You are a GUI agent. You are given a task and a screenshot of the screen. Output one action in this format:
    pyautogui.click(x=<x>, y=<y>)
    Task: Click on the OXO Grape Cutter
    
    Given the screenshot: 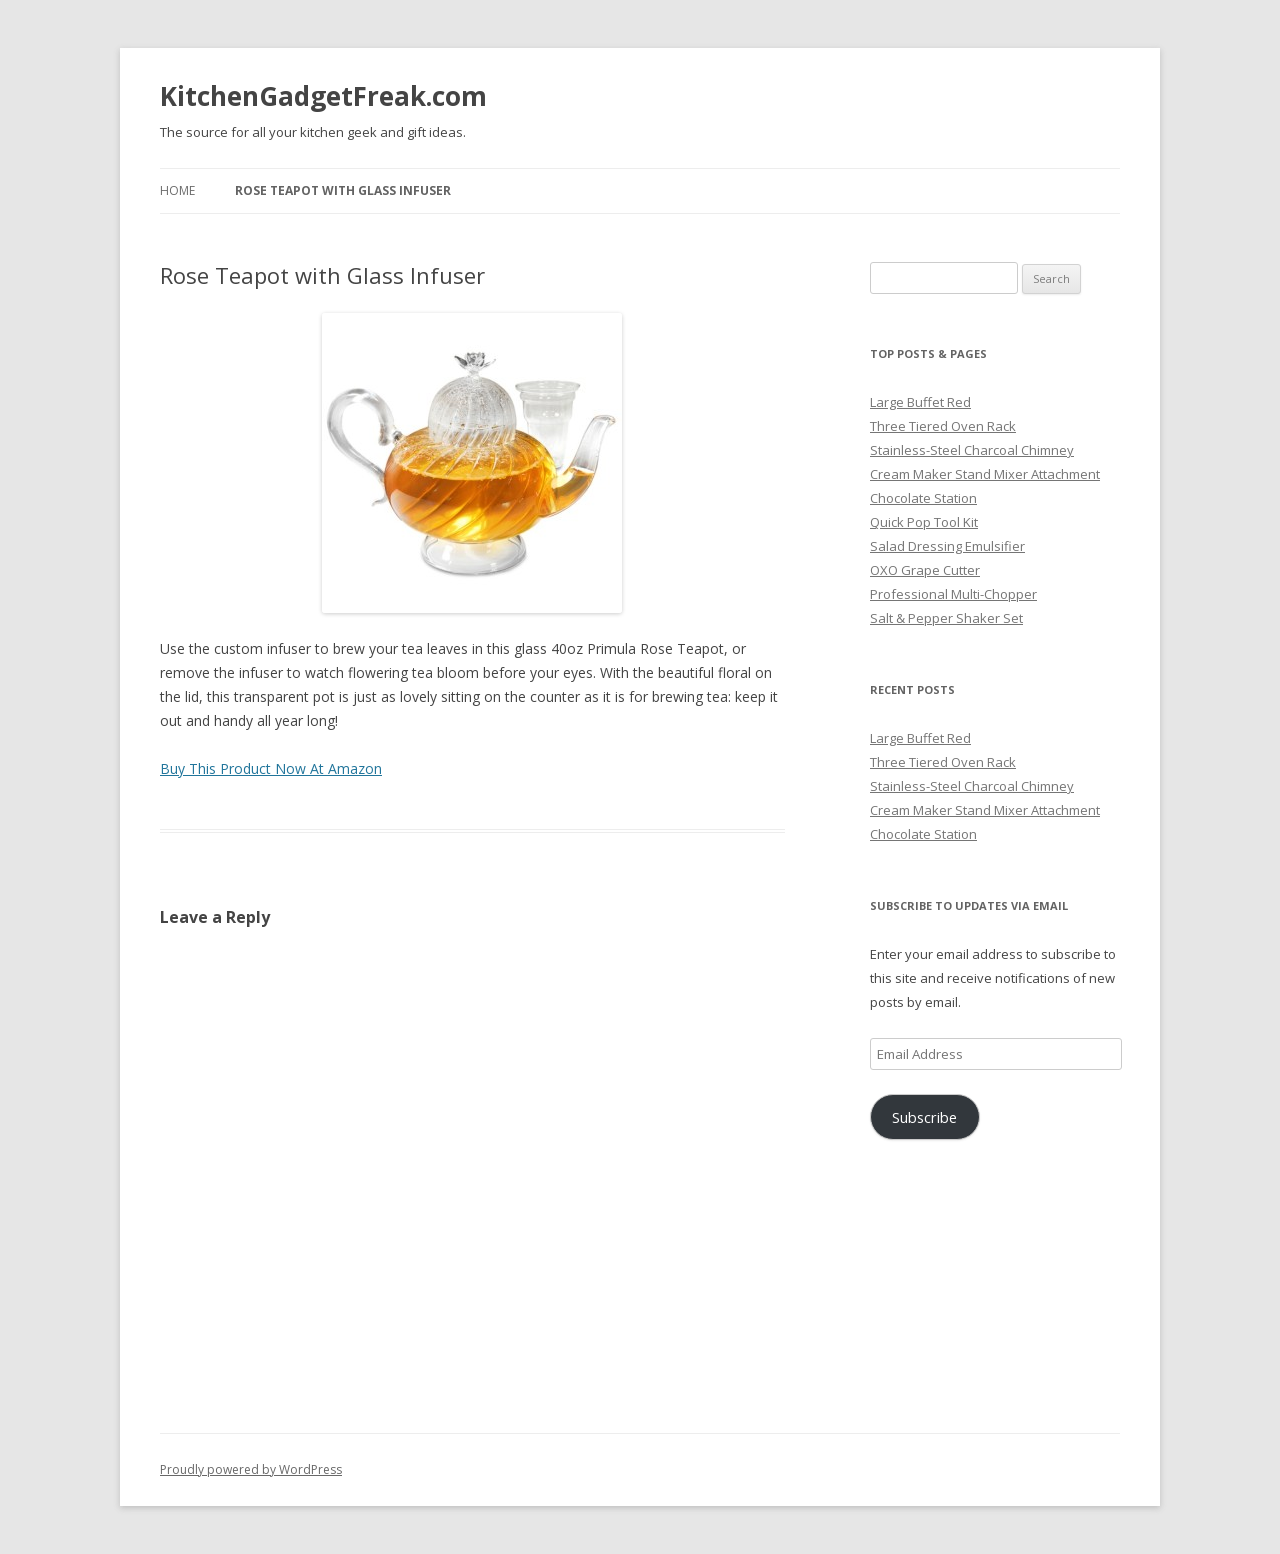 What is the action you would take?
    pyautogui.click(x=925, y=570)
    